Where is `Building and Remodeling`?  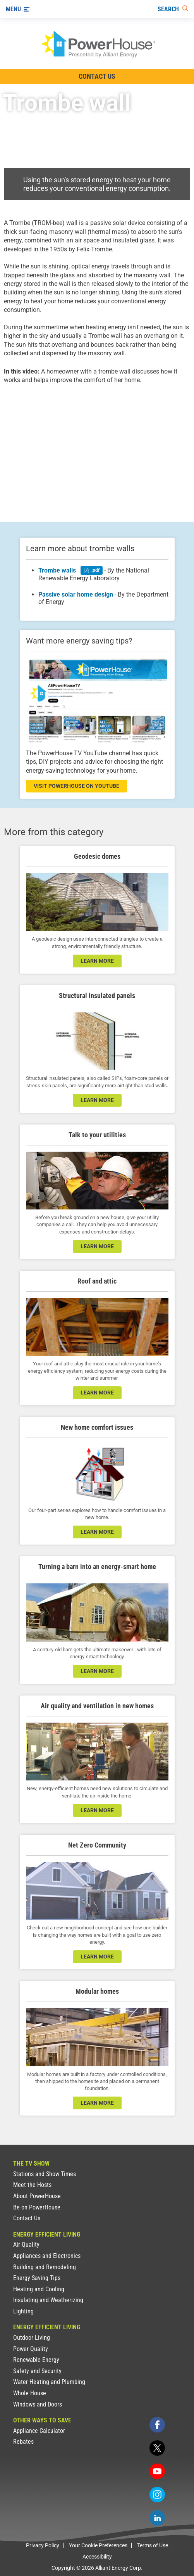
Building and Remodeling is located at coordinates (44, 2267).